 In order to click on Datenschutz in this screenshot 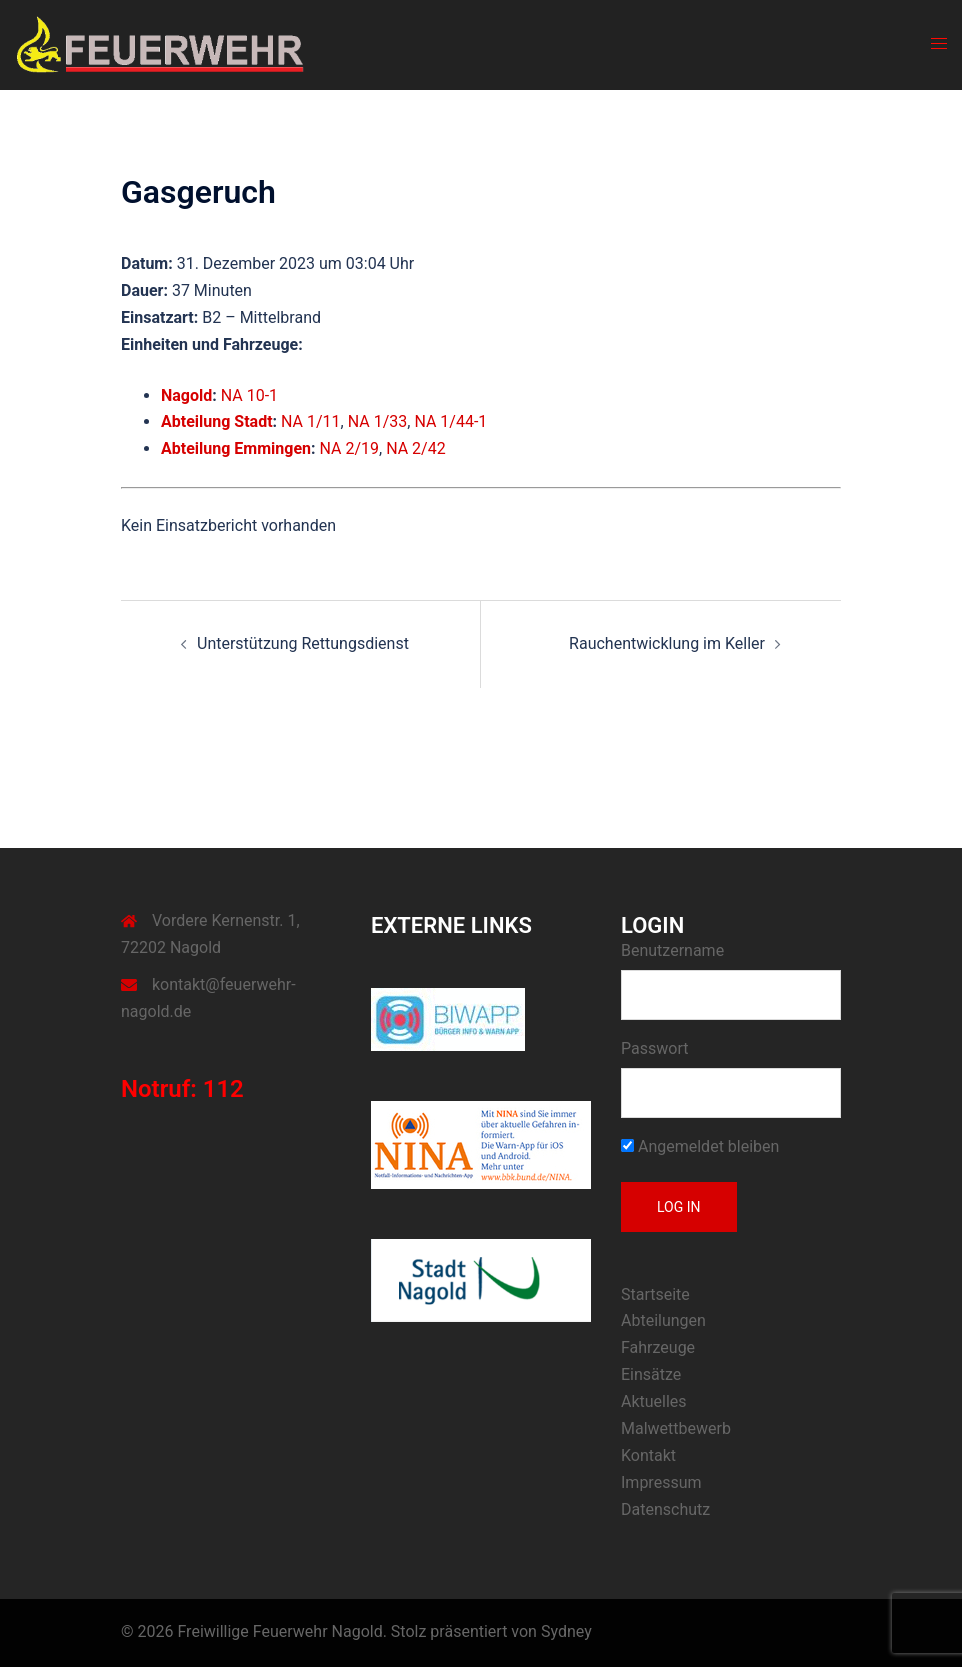, I will do `click(665, 1509)`.